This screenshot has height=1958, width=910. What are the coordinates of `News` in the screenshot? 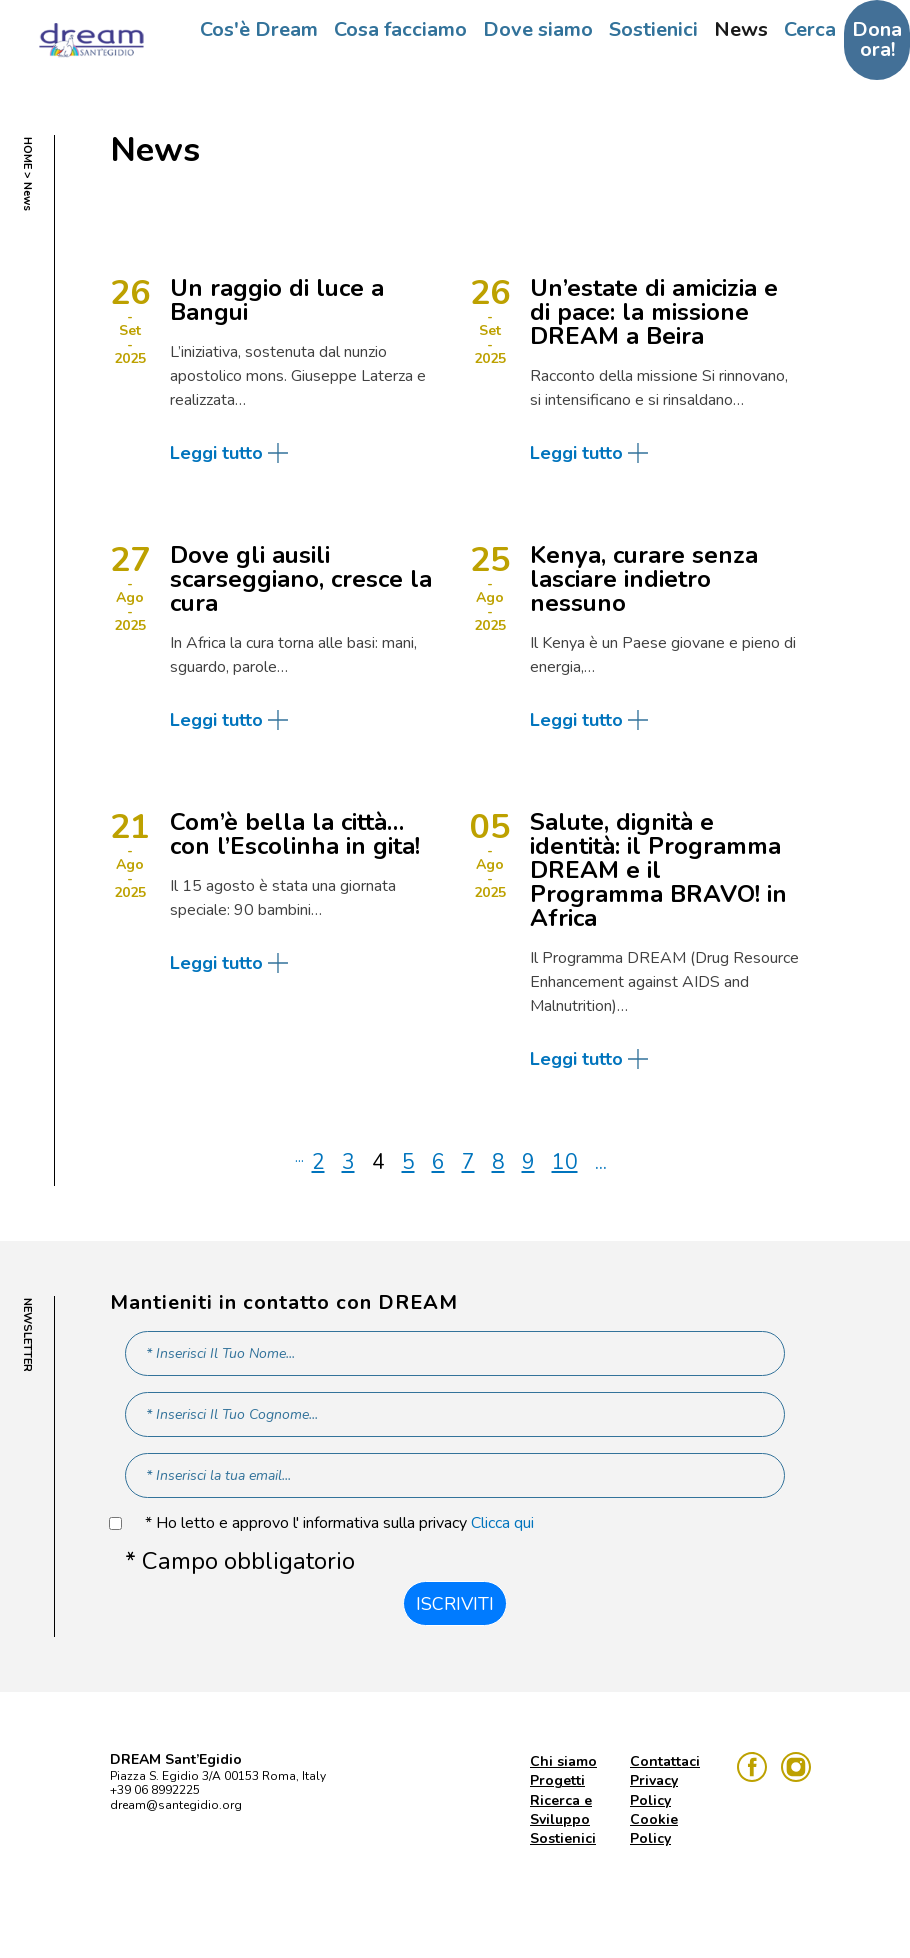 It's located at (741, 29).